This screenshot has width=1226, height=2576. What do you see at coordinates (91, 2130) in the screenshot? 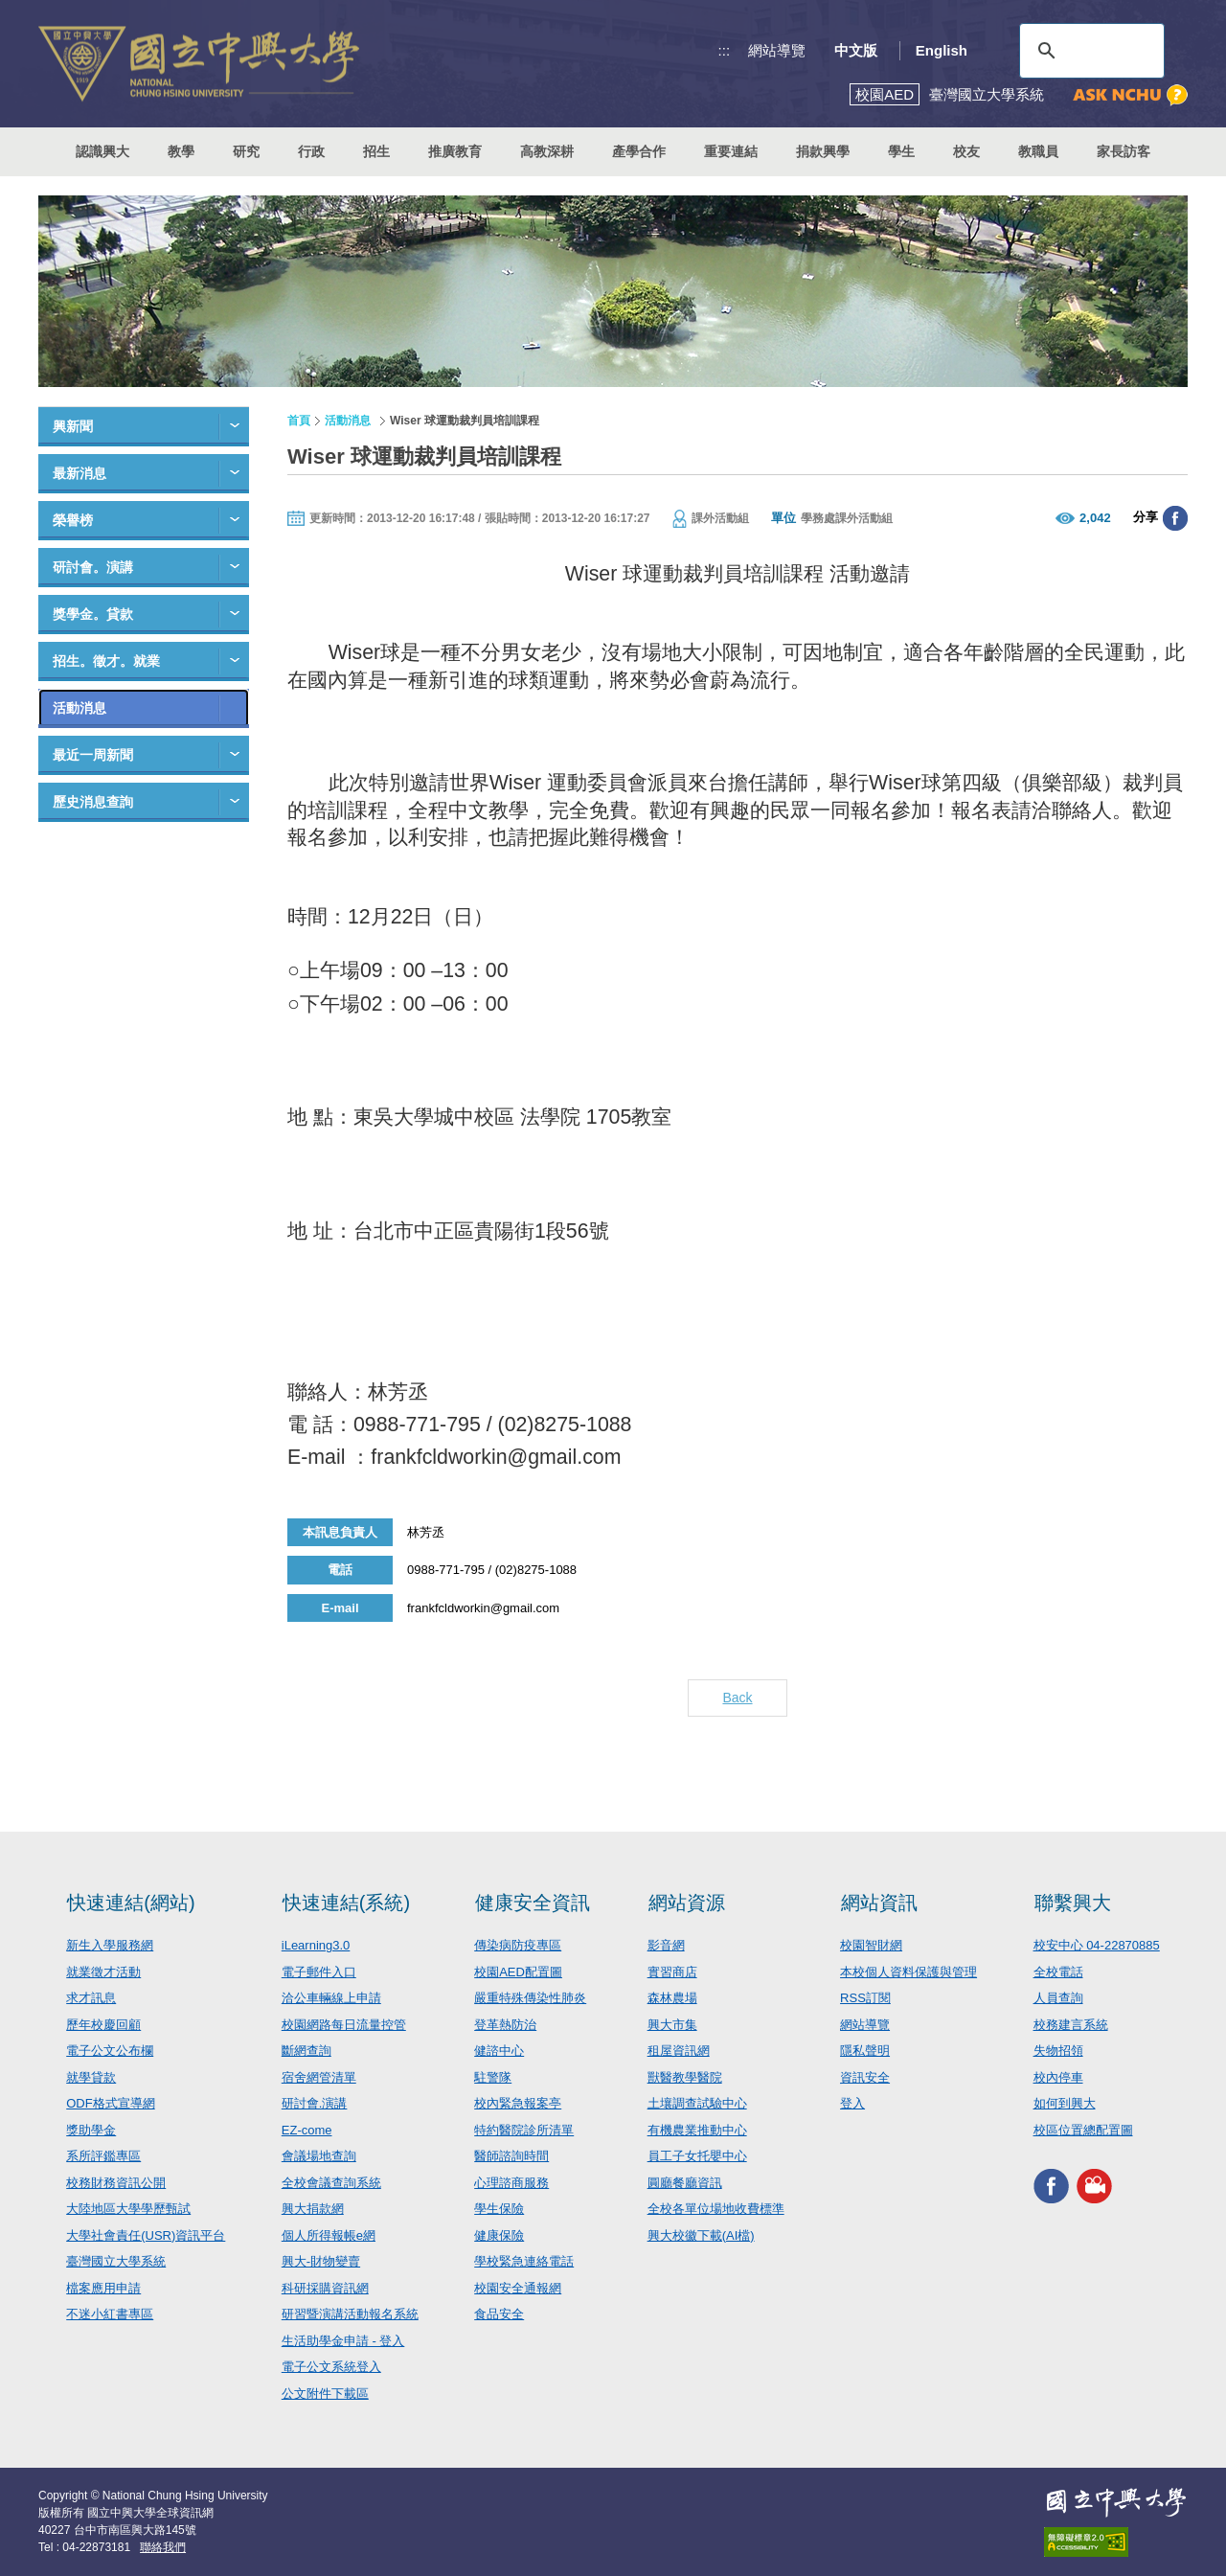
I see `獎助學金` at bounding box center [91, 2130].